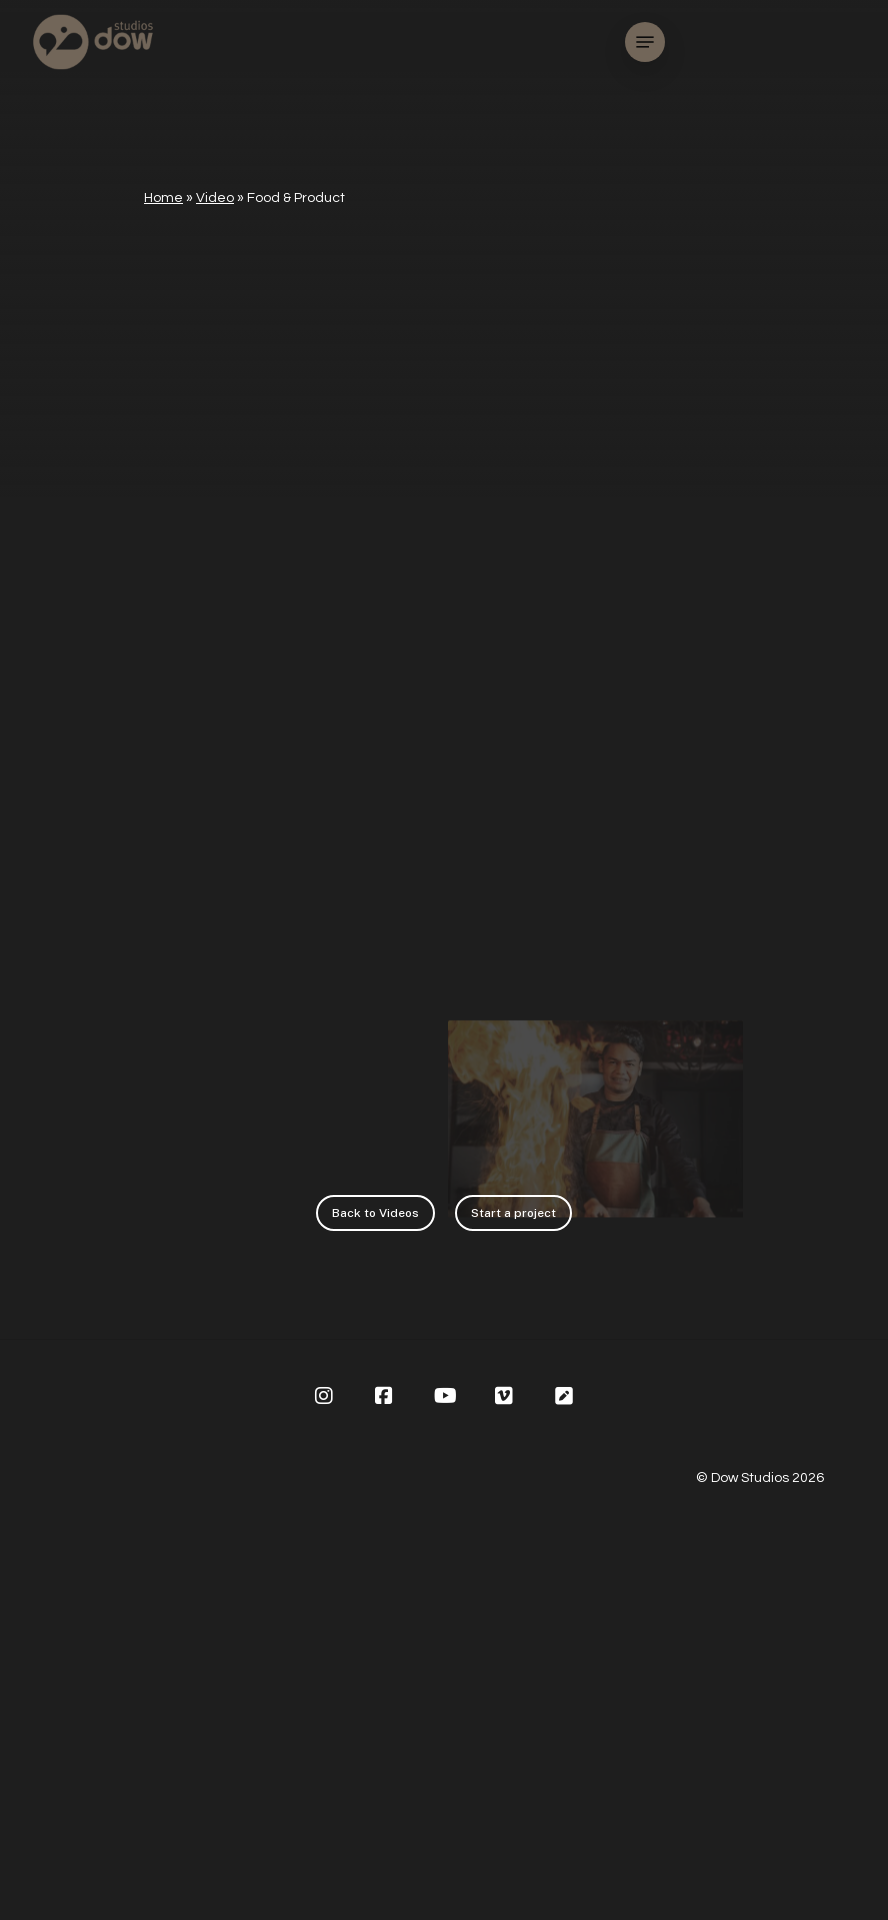 This screenshot has width=888, height=1920. I want to click on Video, so click(215, 198).